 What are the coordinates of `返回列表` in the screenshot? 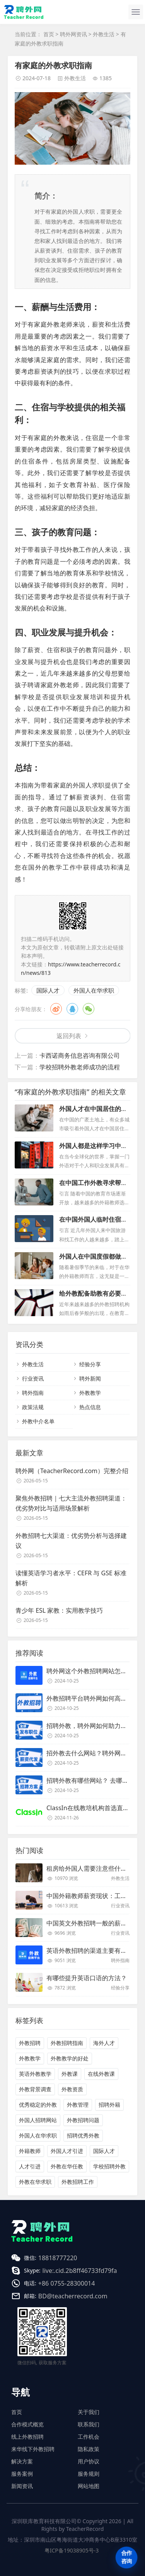 It's located at (68, 1036).